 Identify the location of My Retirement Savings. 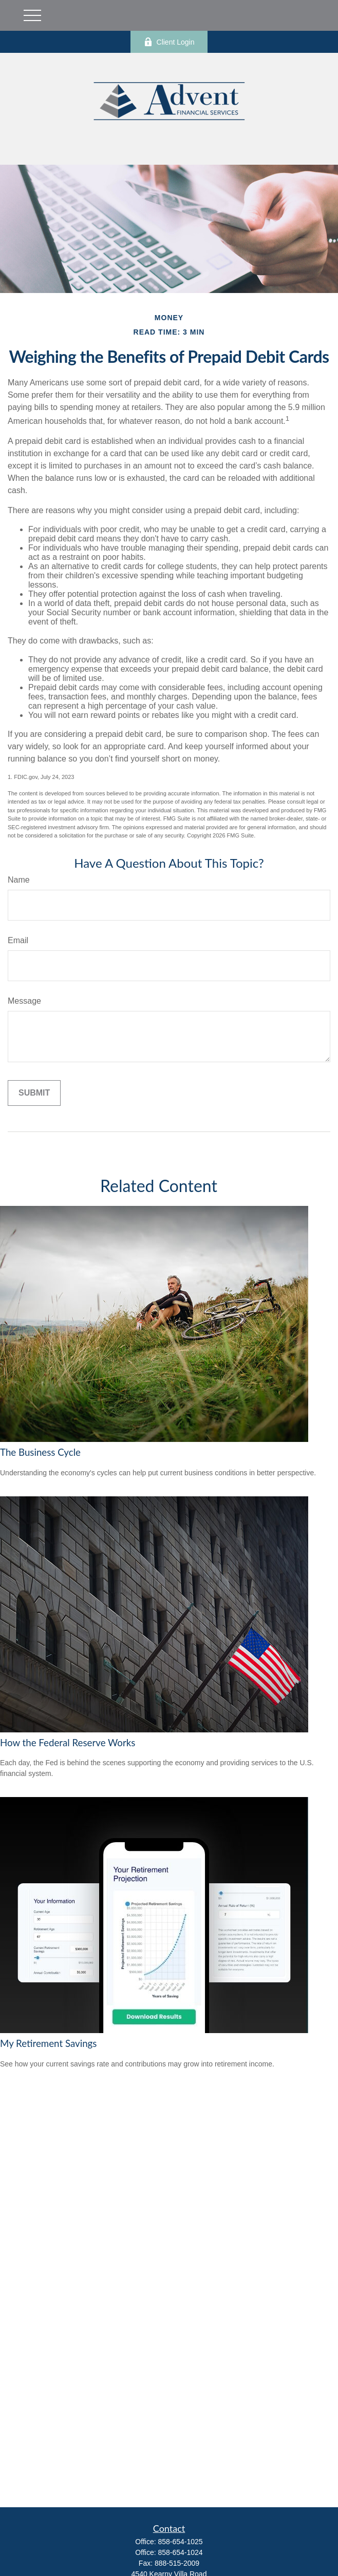
(48, 2043).